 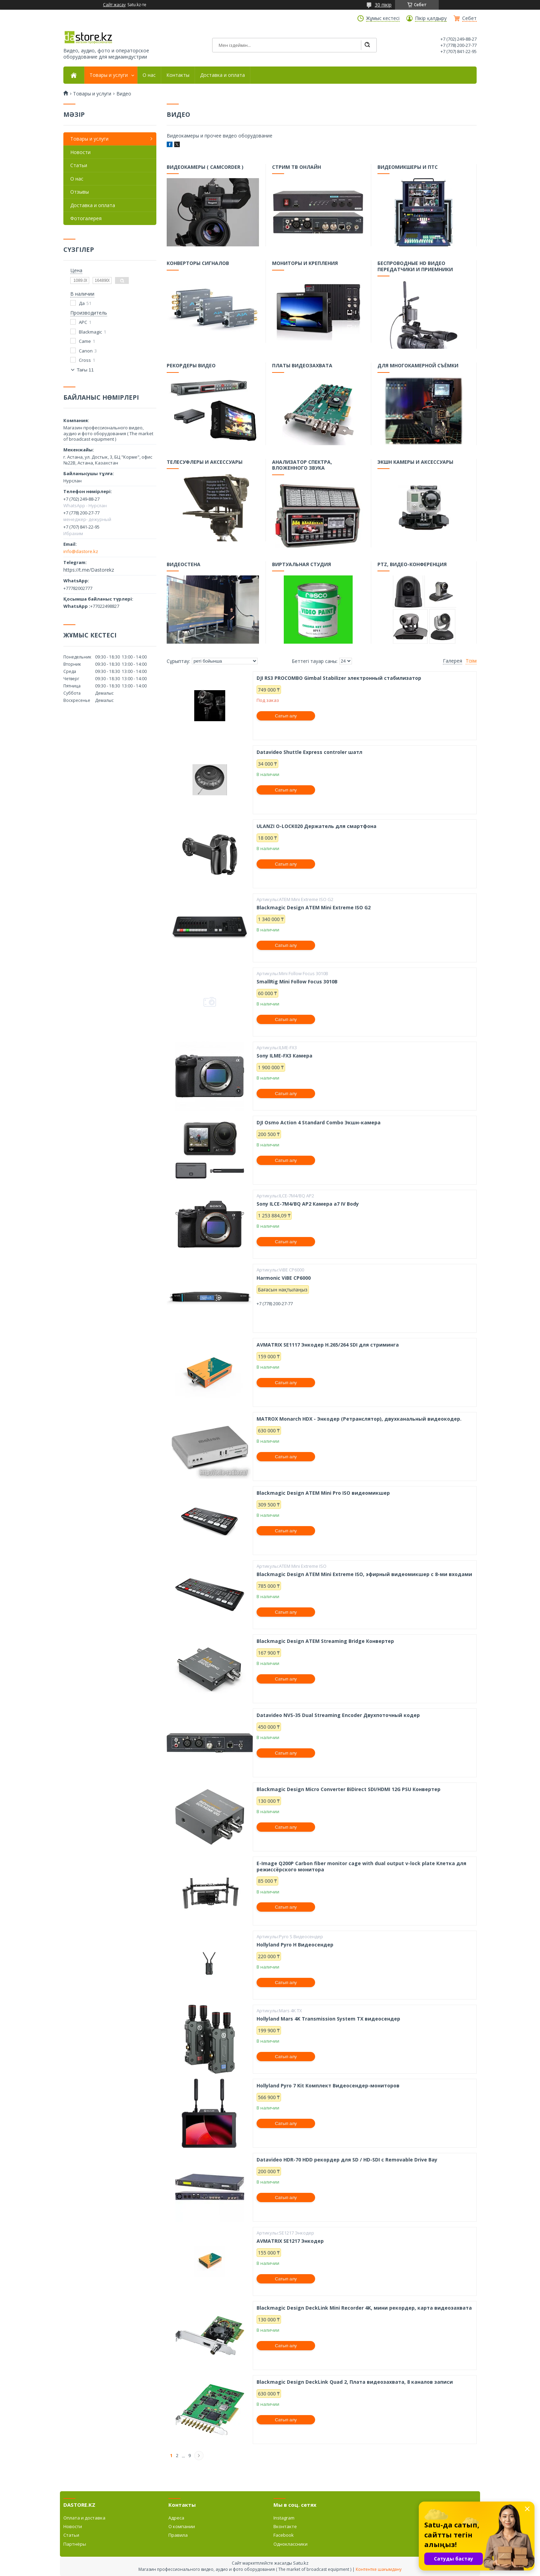 What do you see at coordinates (323, 1493) in the screenshot?
I see `Blackmagic Design ATEM Mini Pro ISO видеомикшер` at bounding box center [323, 1493].